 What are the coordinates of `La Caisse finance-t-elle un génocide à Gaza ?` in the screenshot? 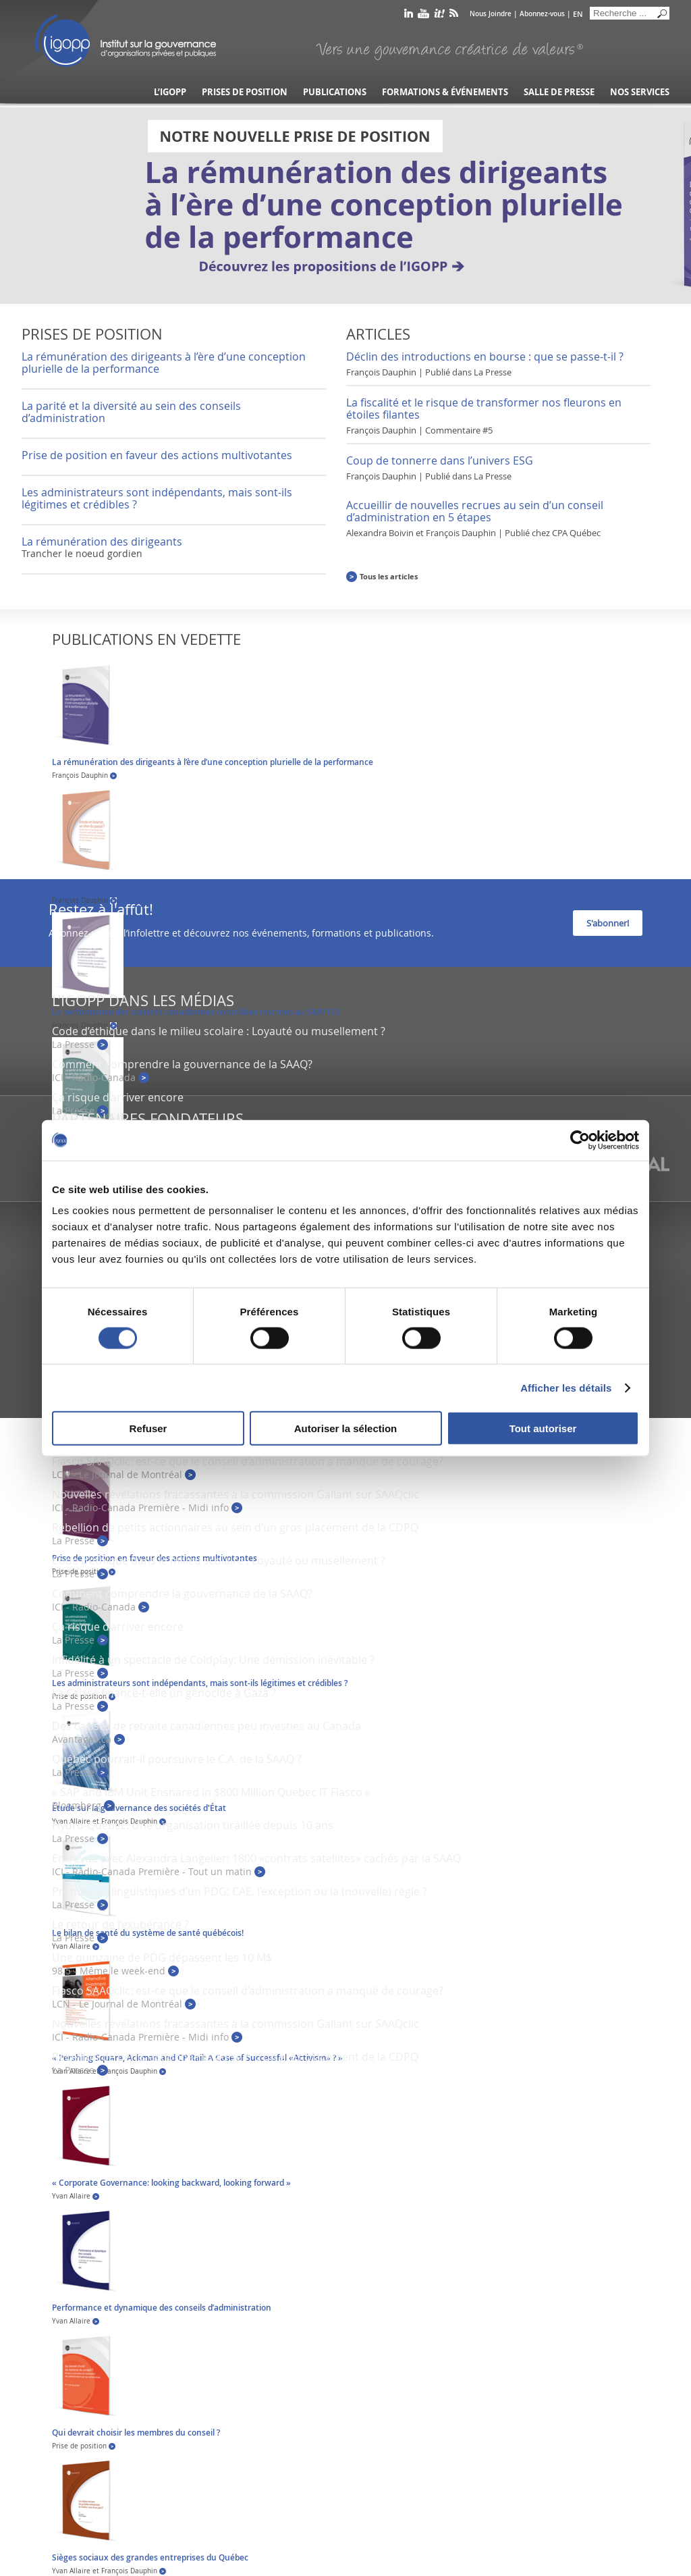 It's located at (164, 1692).